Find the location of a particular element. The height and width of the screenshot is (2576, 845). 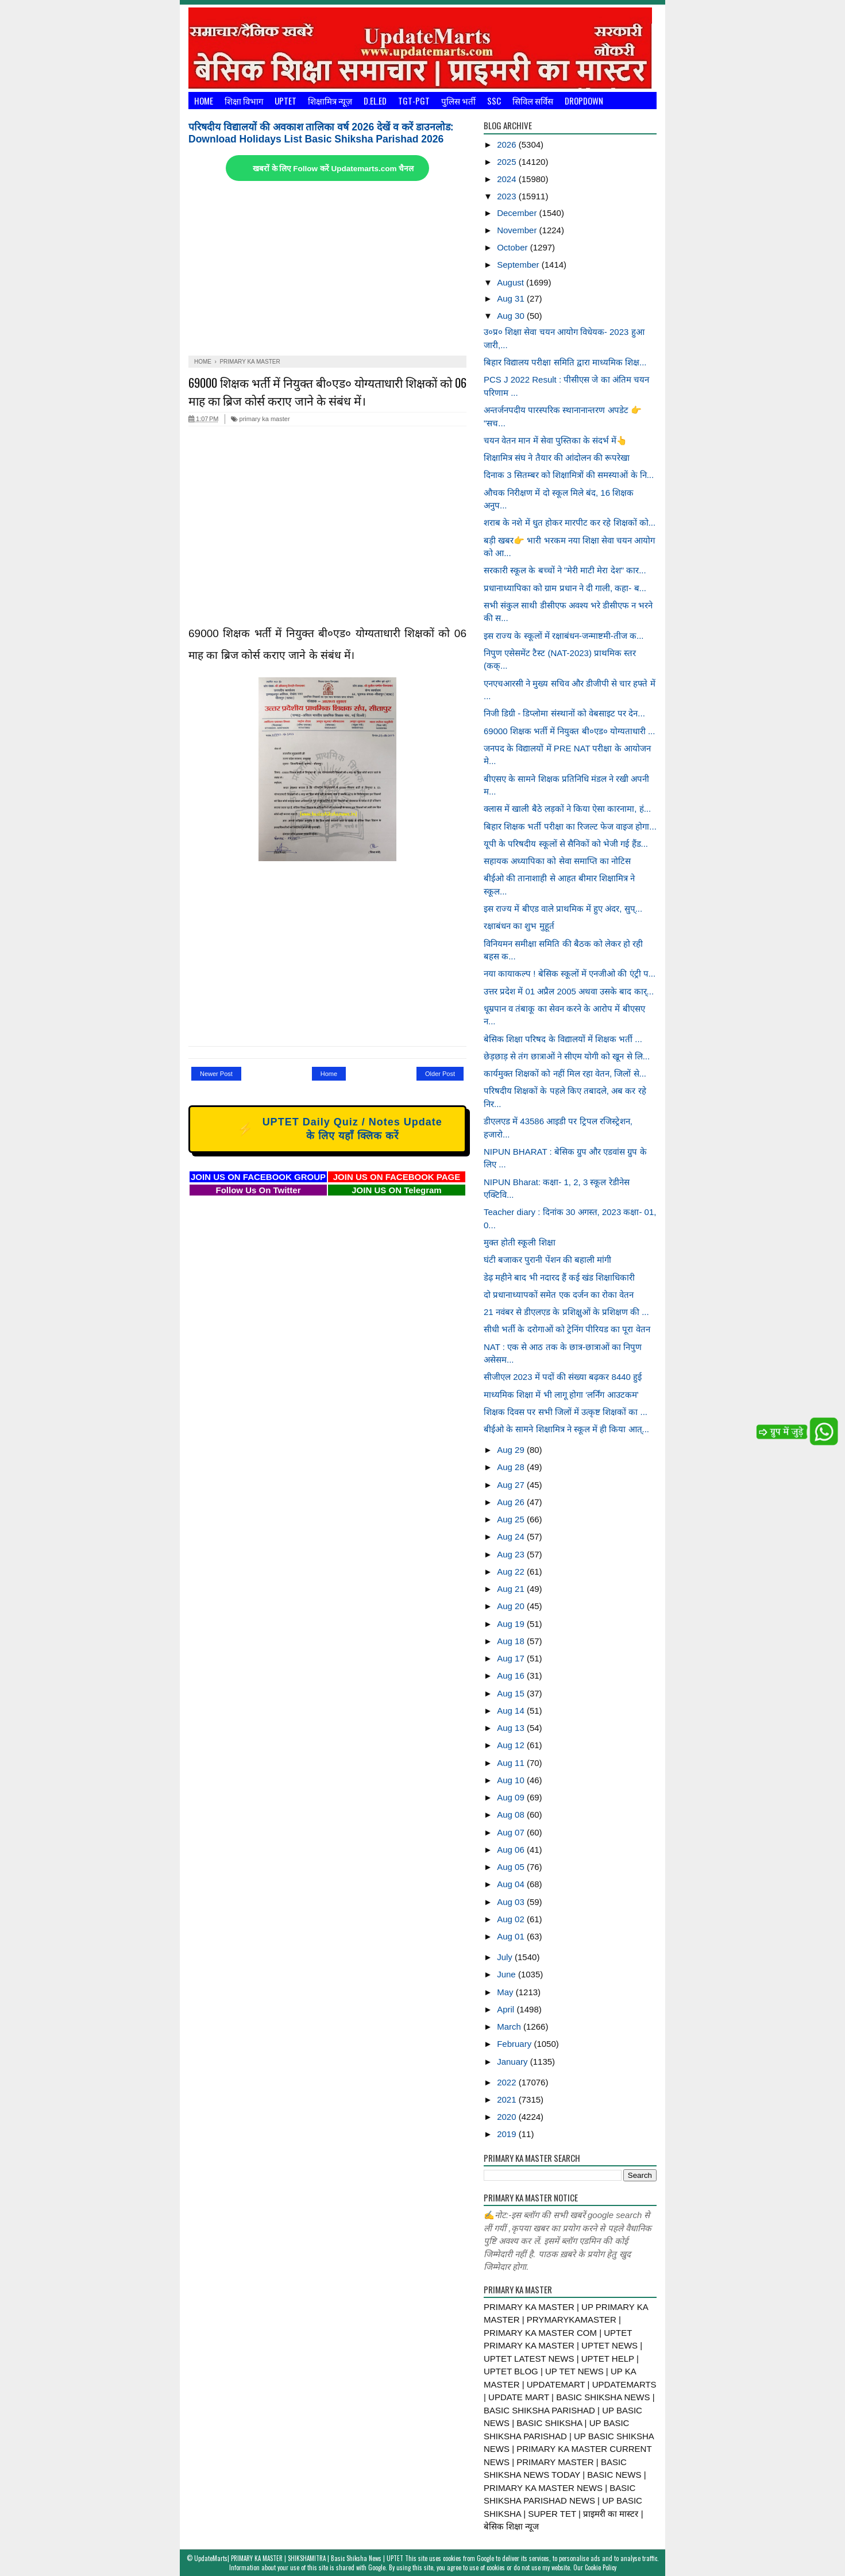

बीईओ के सामने शिक्षामित्र ने स्कूल में ही किया आत्... is located at coordinates (566, 1429).